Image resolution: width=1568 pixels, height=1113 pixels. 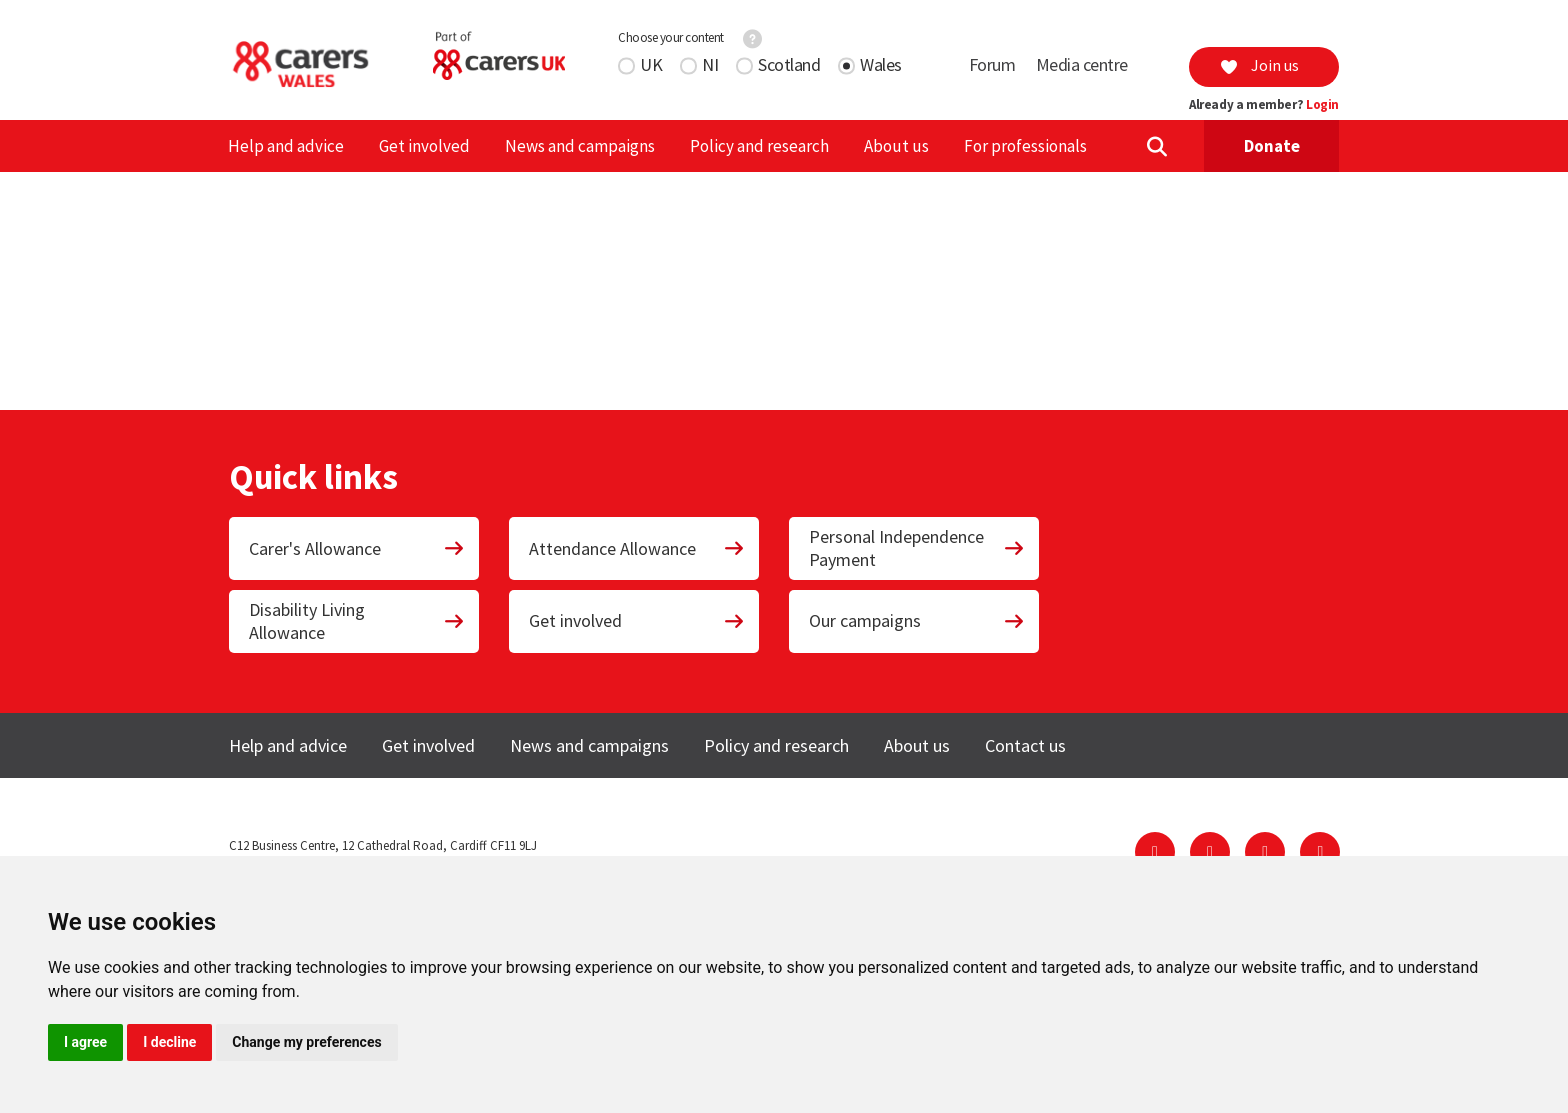 I want to click on Scotland, so click(x=789, y=64).